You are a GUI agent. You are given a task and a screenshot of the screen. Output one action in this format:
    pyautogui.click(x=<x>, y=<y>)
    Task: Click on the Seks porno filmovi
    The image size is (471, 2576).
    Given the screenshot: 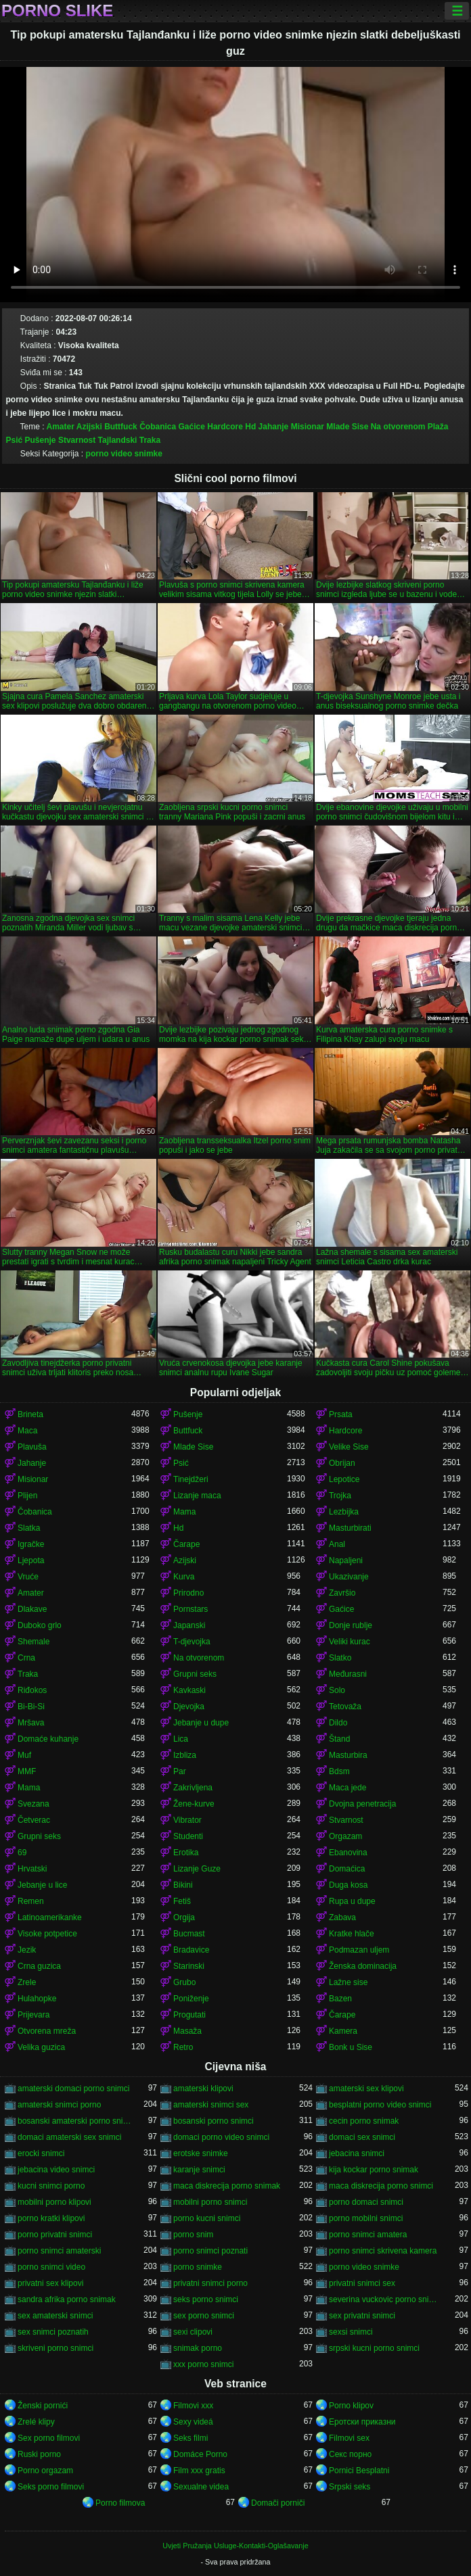 What is the action you would take?
    pyautogui.click(x=51, y=2486)
    